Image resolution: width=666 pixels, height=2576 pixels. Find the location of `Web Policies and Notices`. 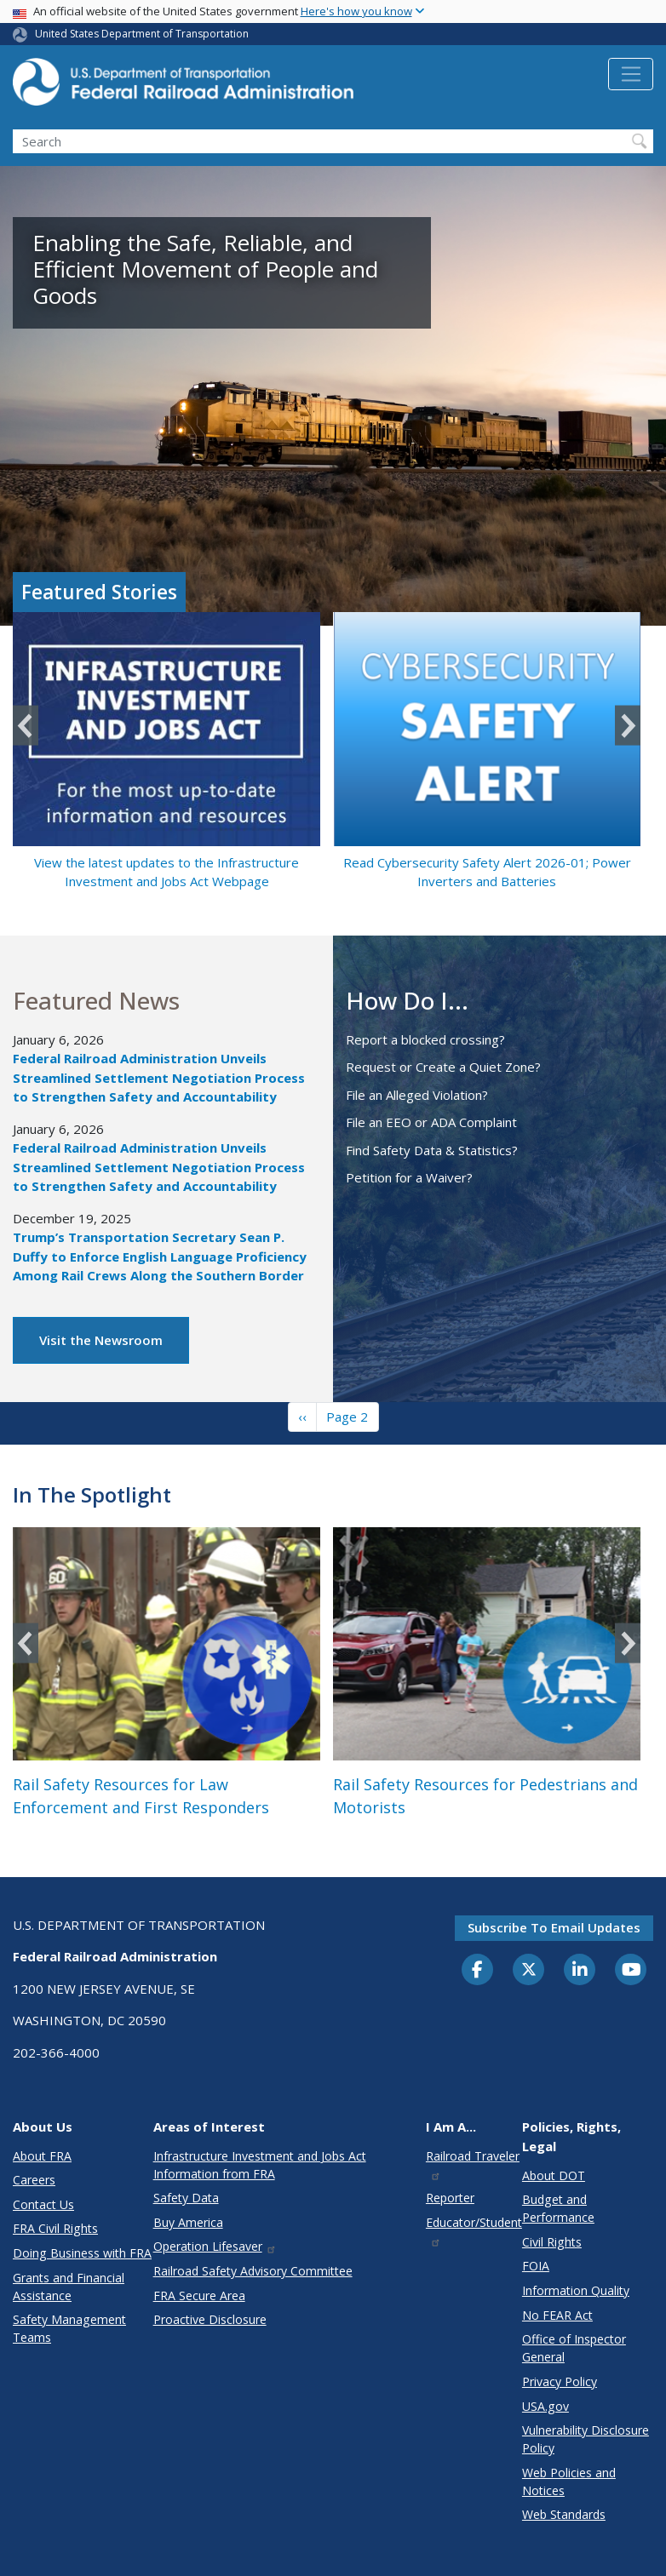

Web Policies and Notices is located at coordinates (569, 2481).